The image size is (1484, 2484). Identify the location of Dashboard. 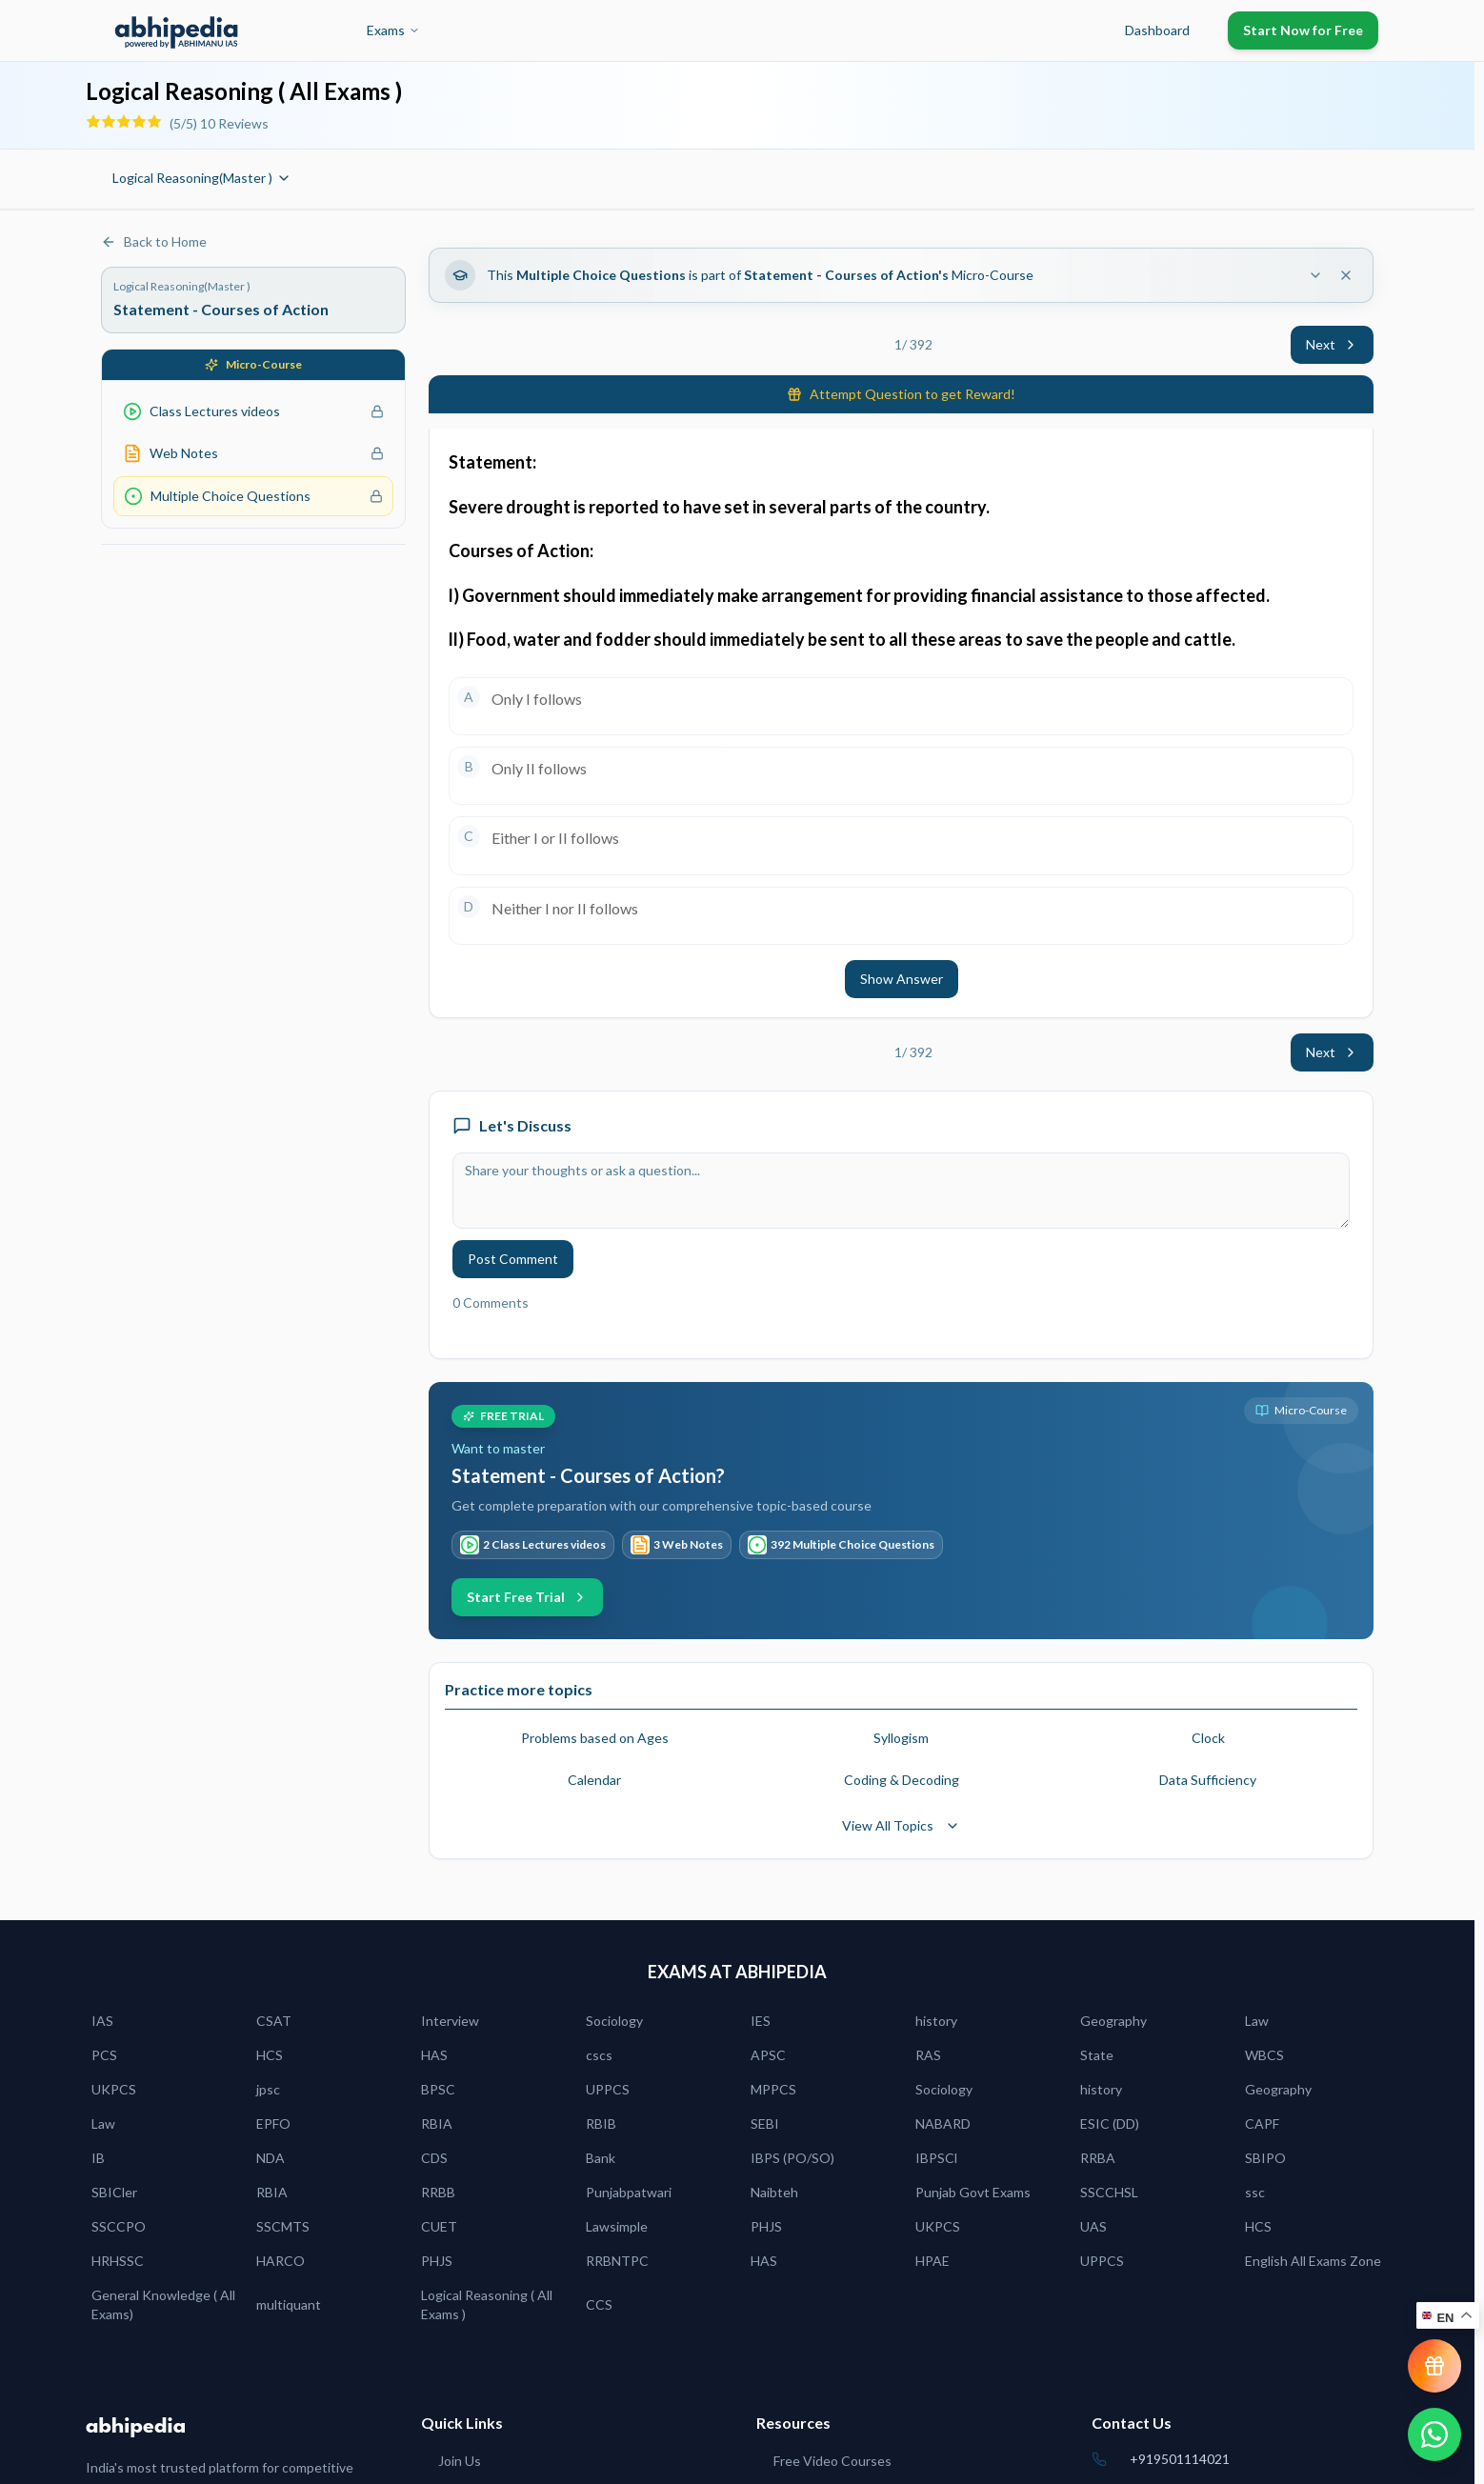
(1157, 30).